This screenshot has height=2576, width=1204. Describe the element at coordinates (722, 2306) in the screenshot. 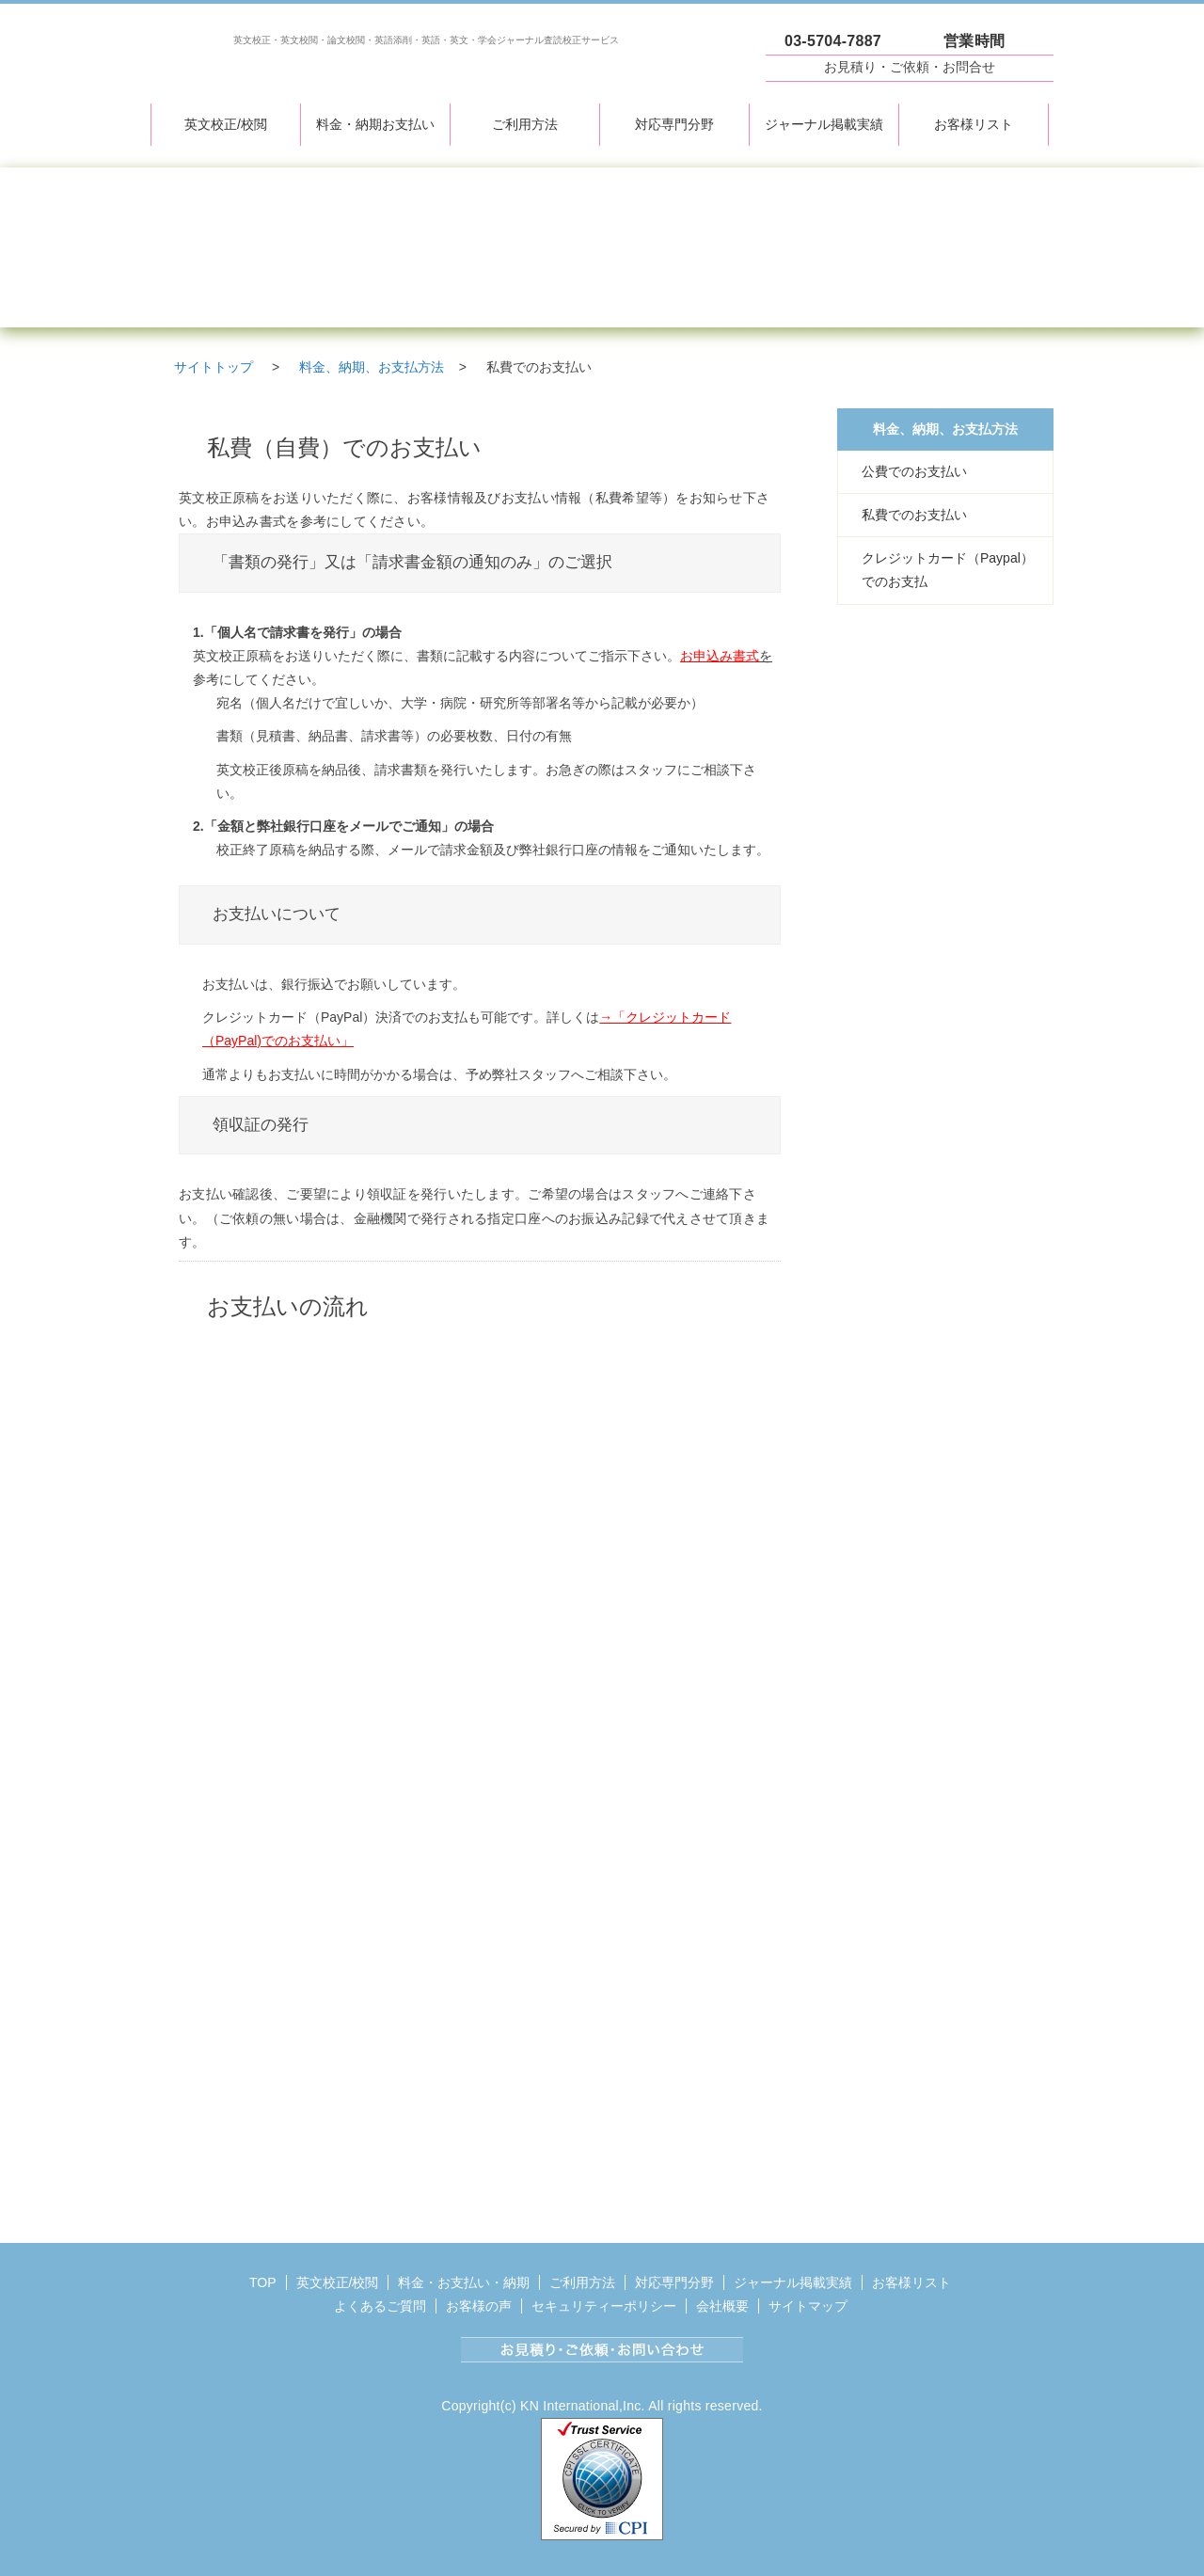

I see `会社概要` at that location.